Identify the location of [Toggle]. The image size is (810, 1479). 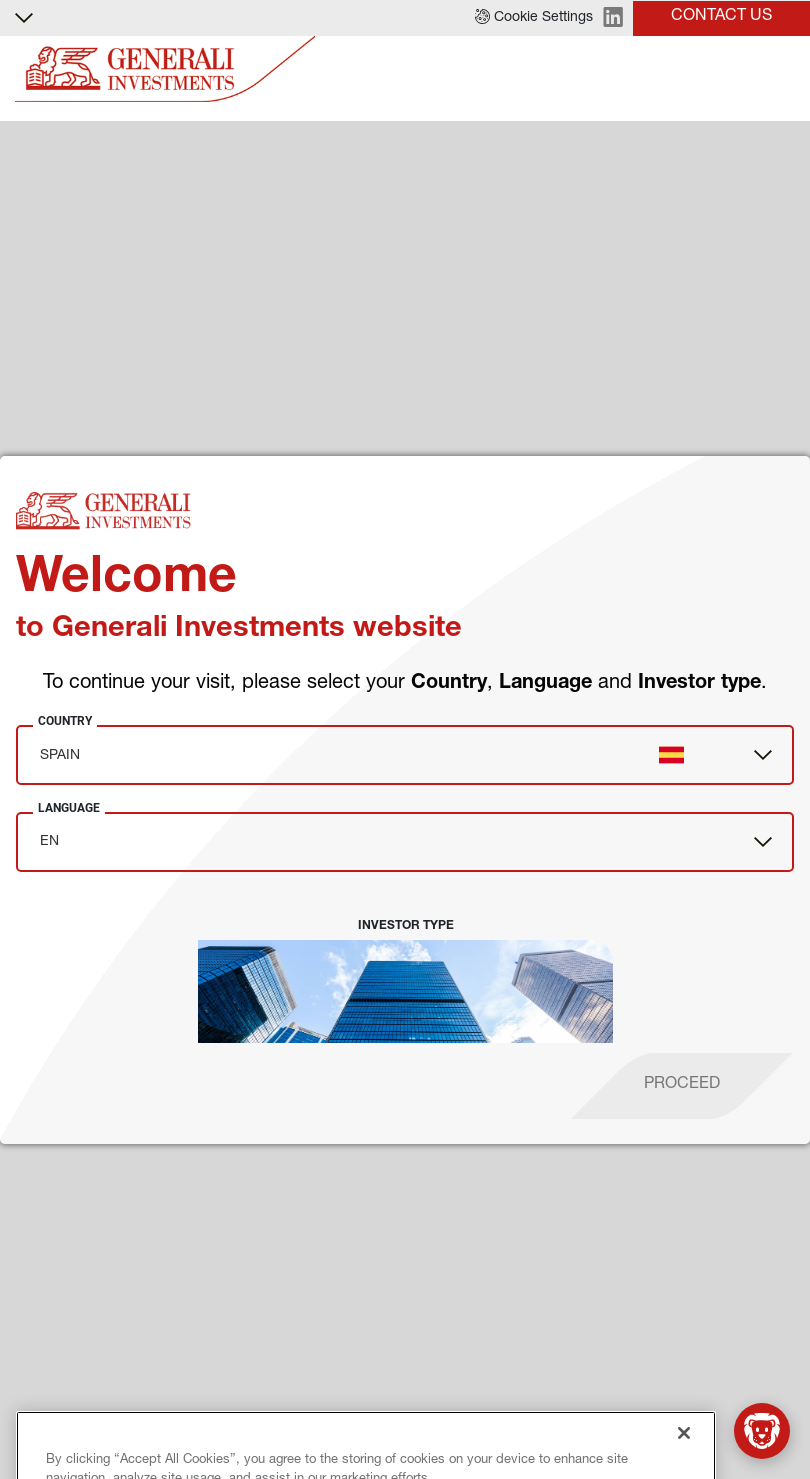
(783, 69).